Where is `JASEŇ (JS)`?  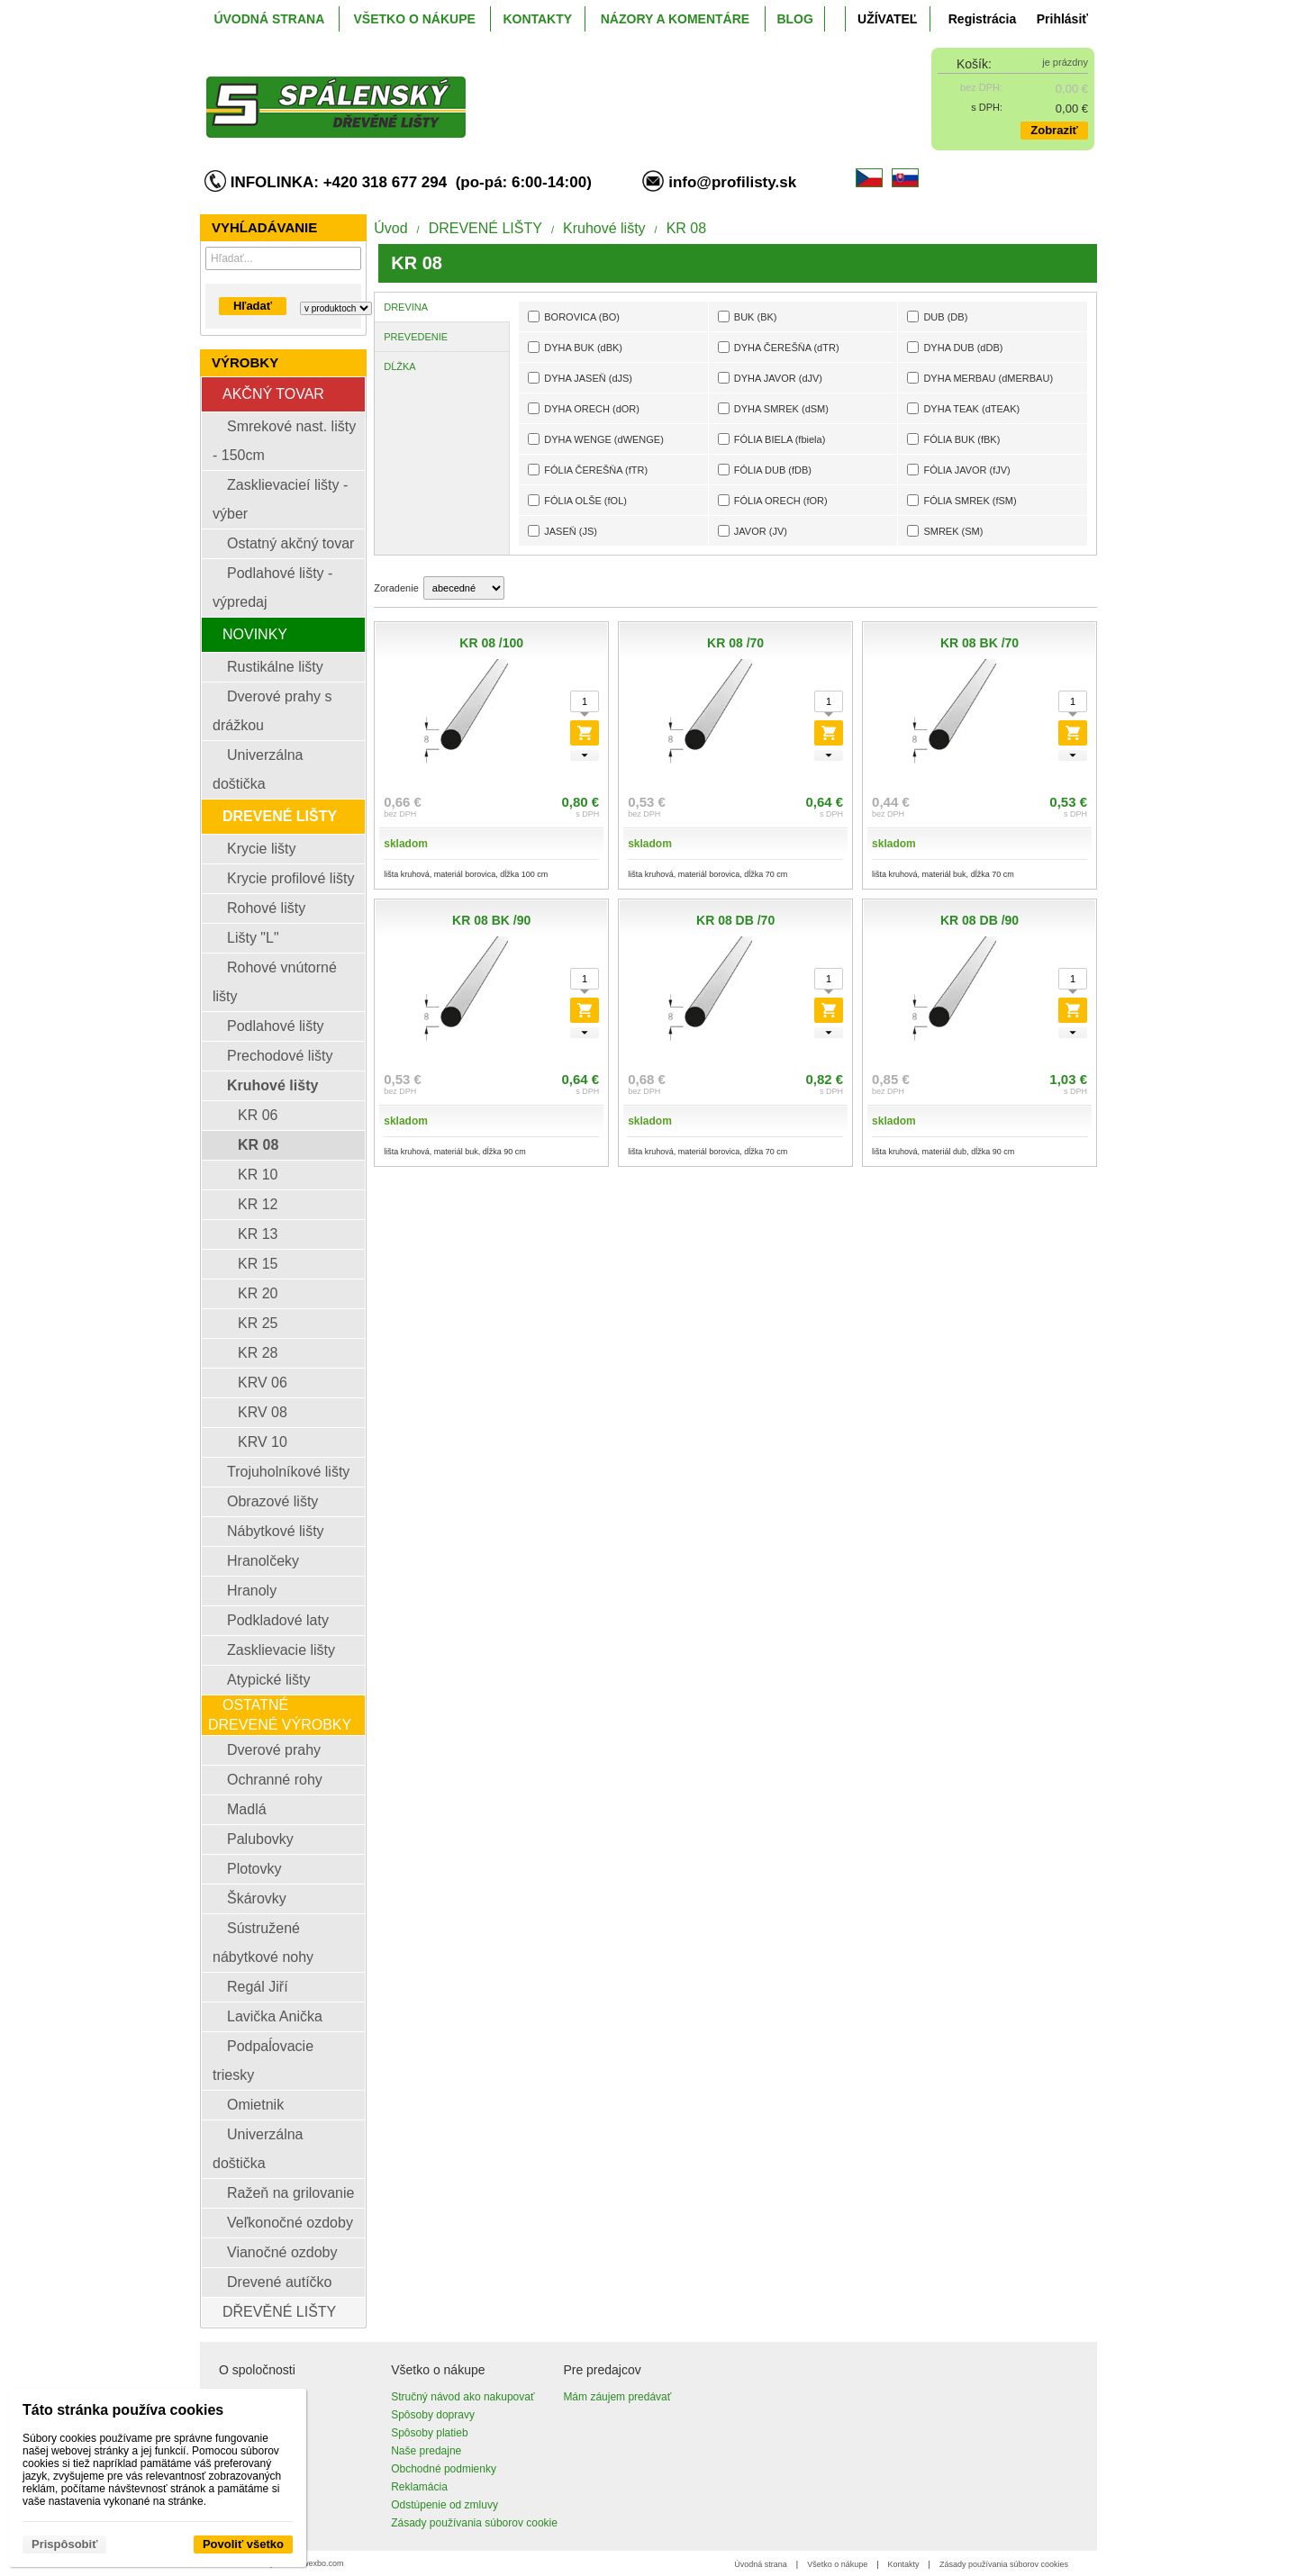 JASEŇ (JS) is located at coordinates (562, 531).